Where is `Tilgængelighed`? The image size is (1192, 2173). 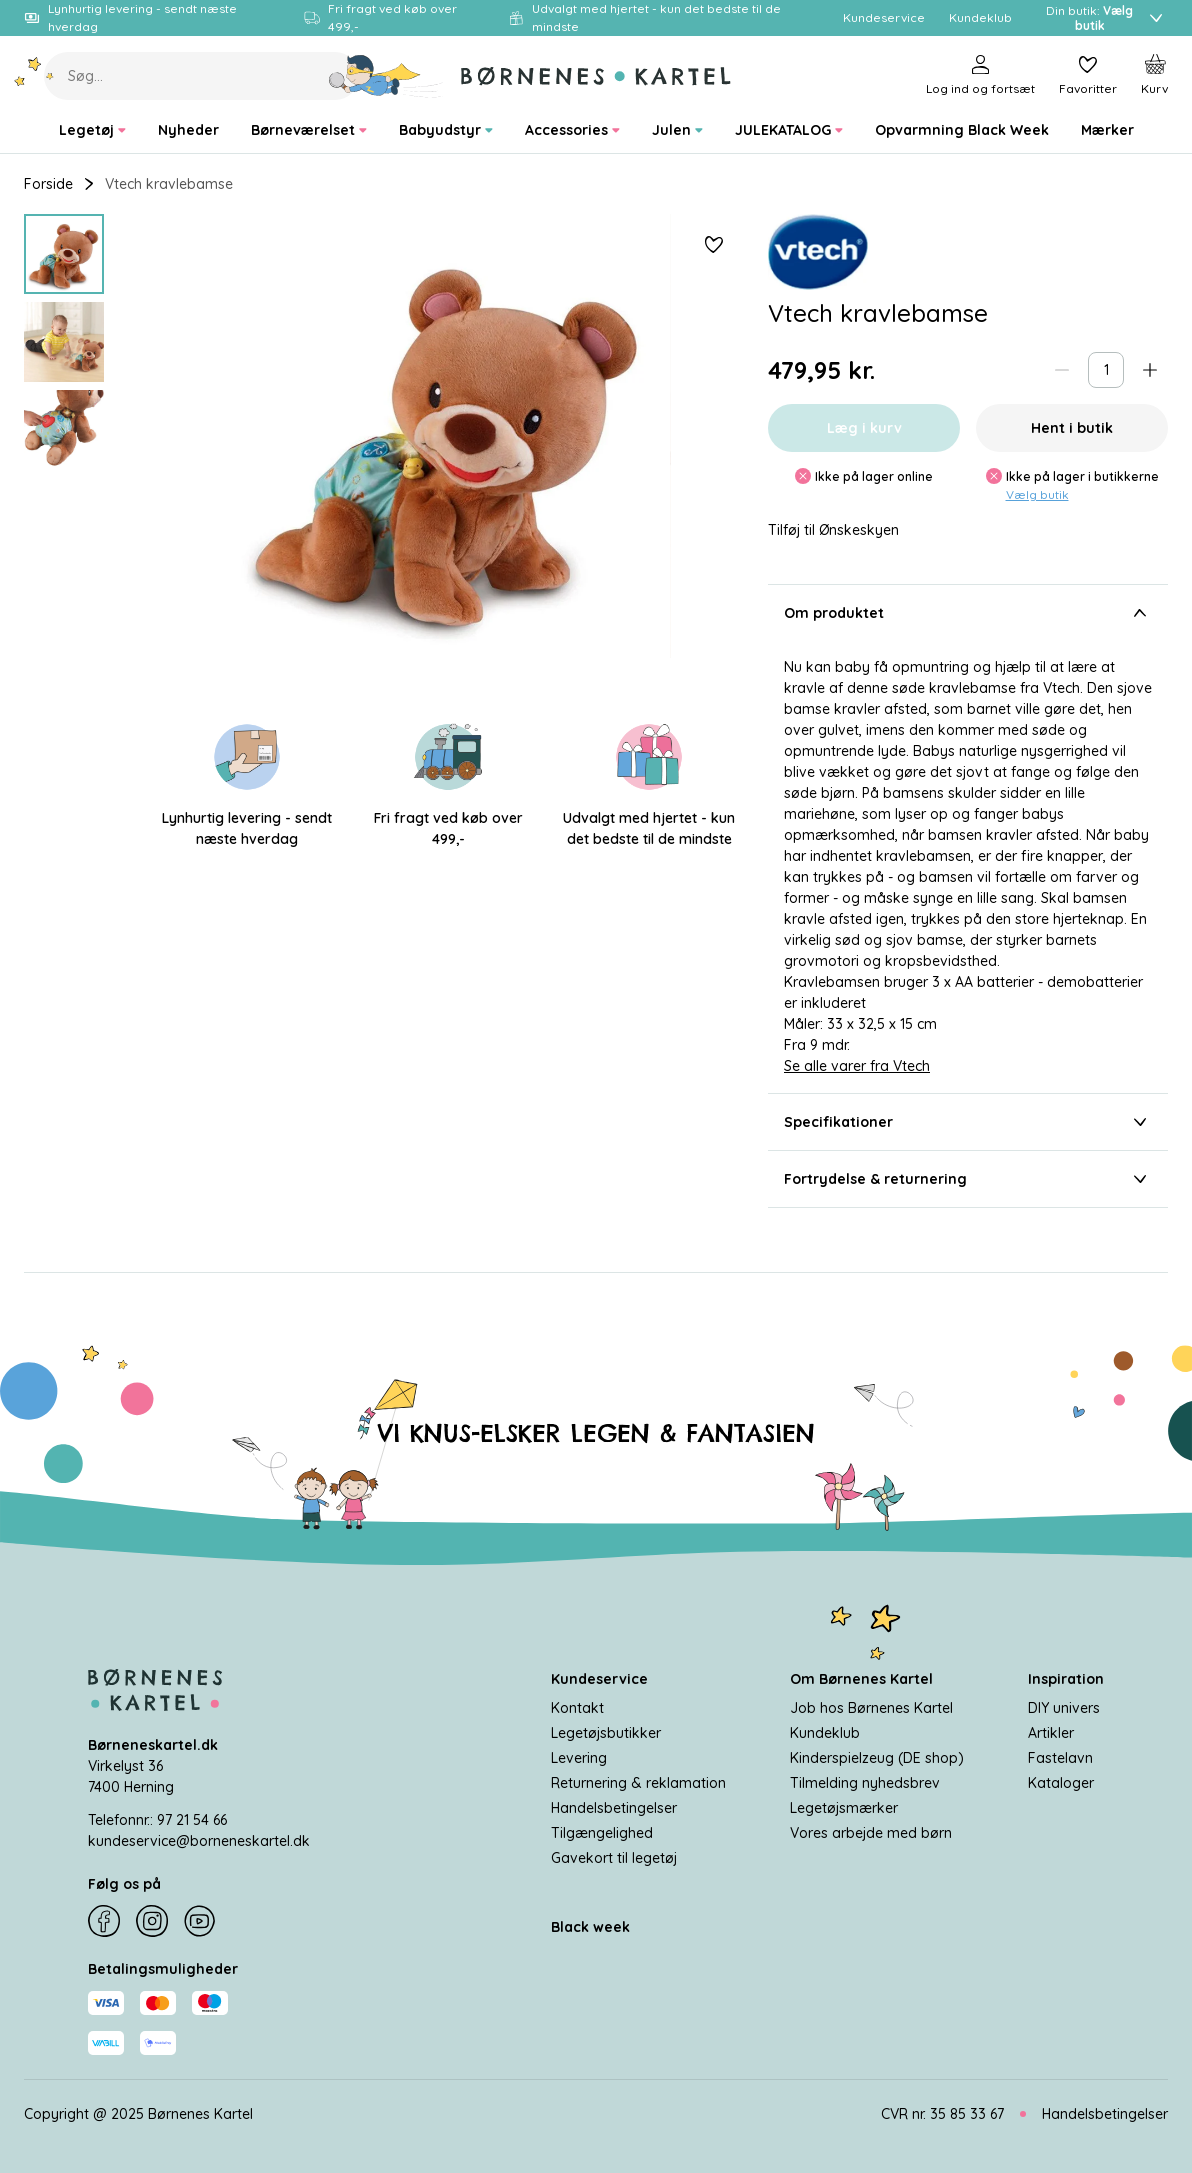
Tilgængelighed is located at coordinates (602, 1833).